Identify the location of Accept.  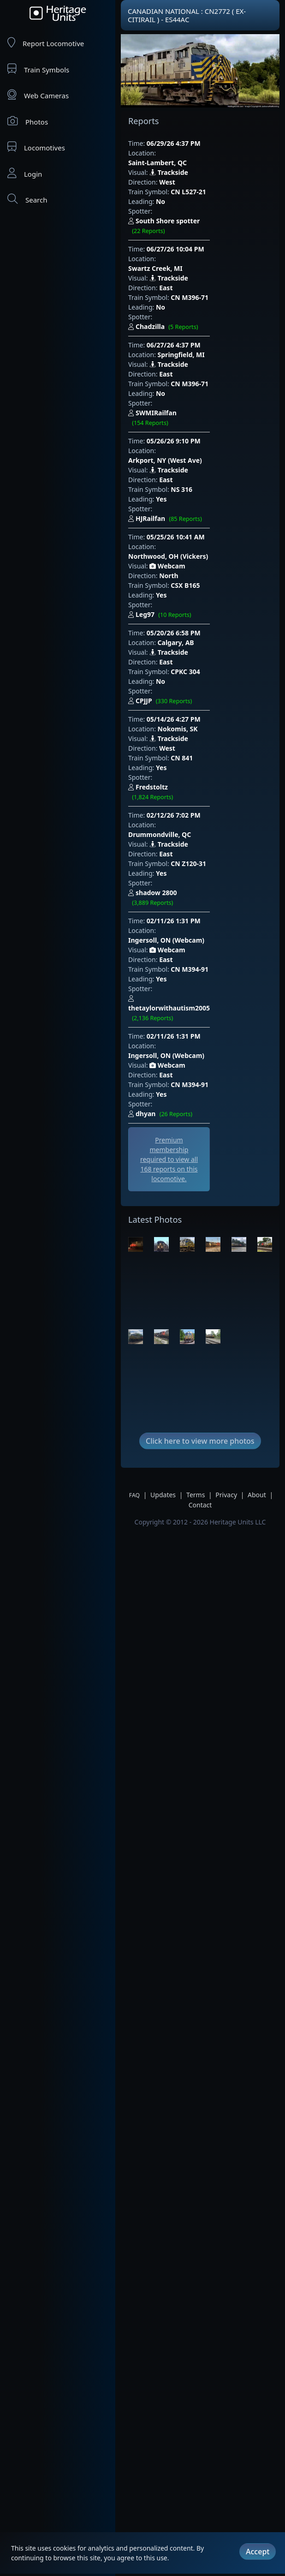
(257, 2546).